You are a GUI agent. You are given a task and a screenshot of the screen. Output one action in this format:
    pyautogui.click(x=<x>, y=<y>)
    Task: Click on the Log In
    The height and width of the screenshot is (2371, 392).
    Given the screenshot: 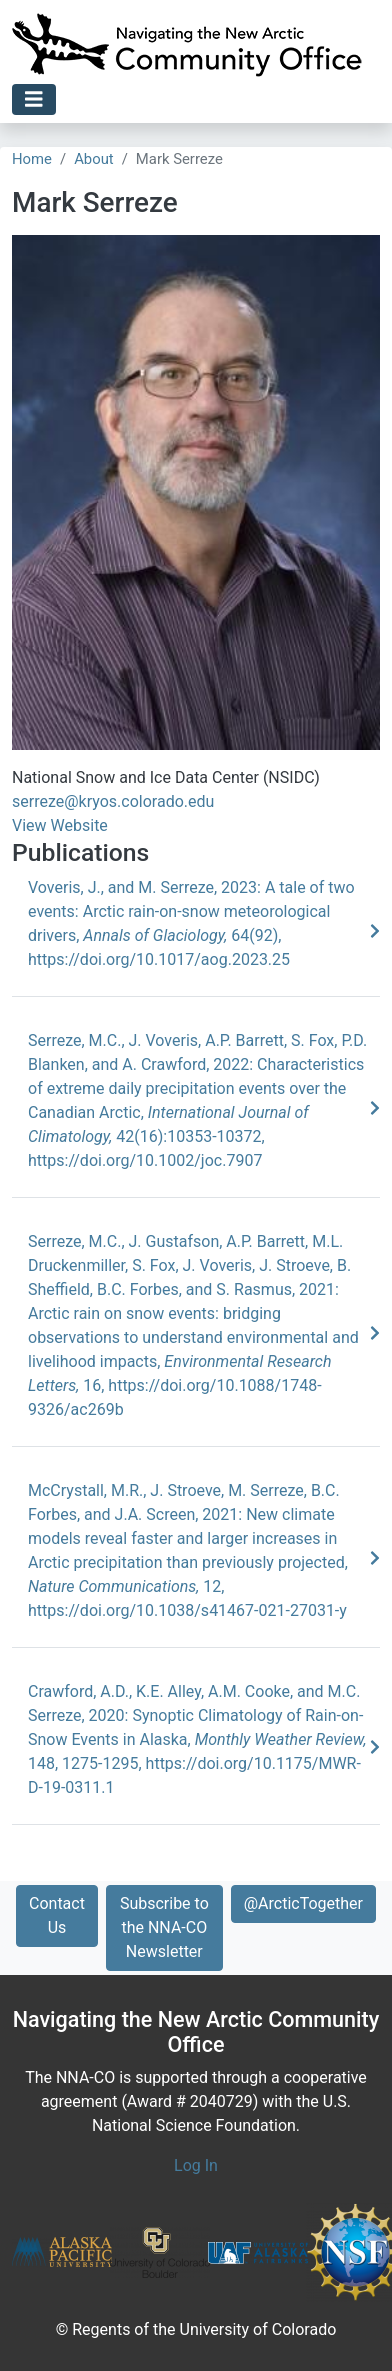 What is the action you would take?
    pyautogui.click(x=196, y=2165)
    